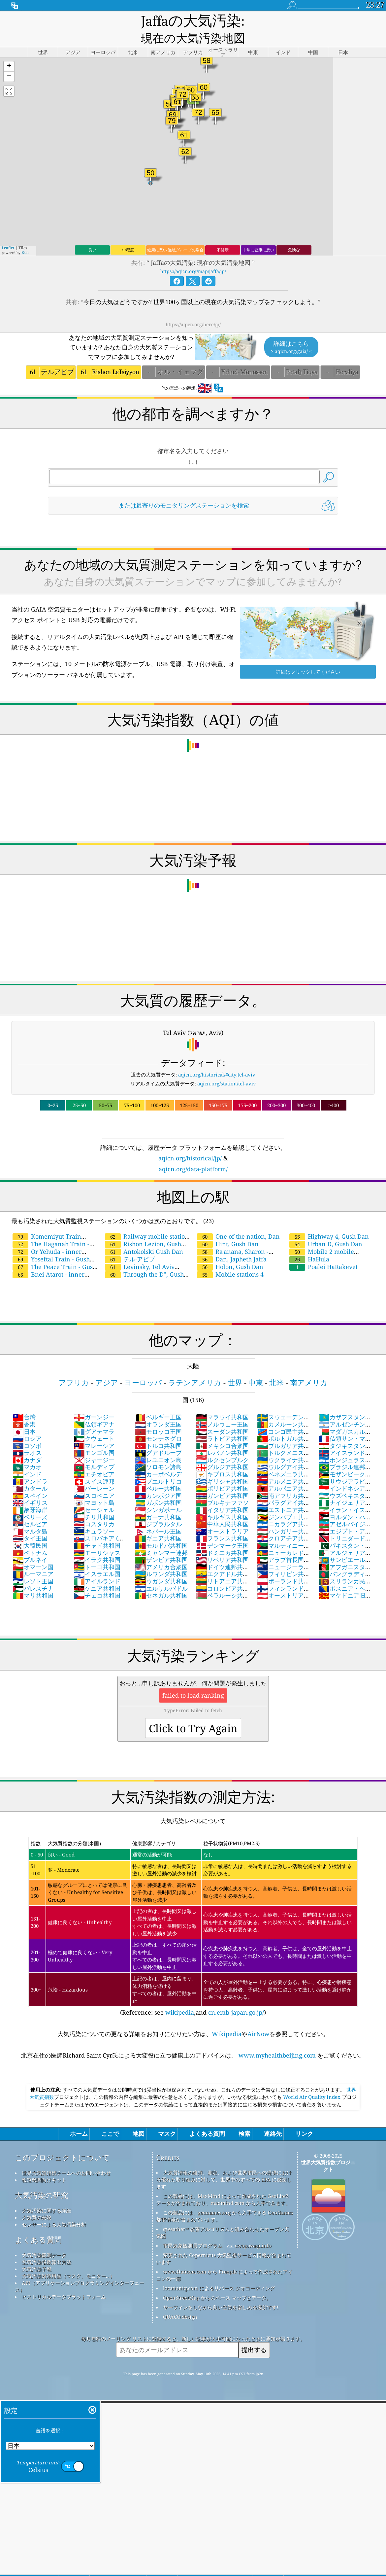 The image size is (386, 2576). Describe the element at coordinates (224, 2164) in the screenshot. I see `大気質情報の維持、測定、および世界市民への提供における優れた取り組みに対して、世界中のすべての EPA に感謝します` at that location.